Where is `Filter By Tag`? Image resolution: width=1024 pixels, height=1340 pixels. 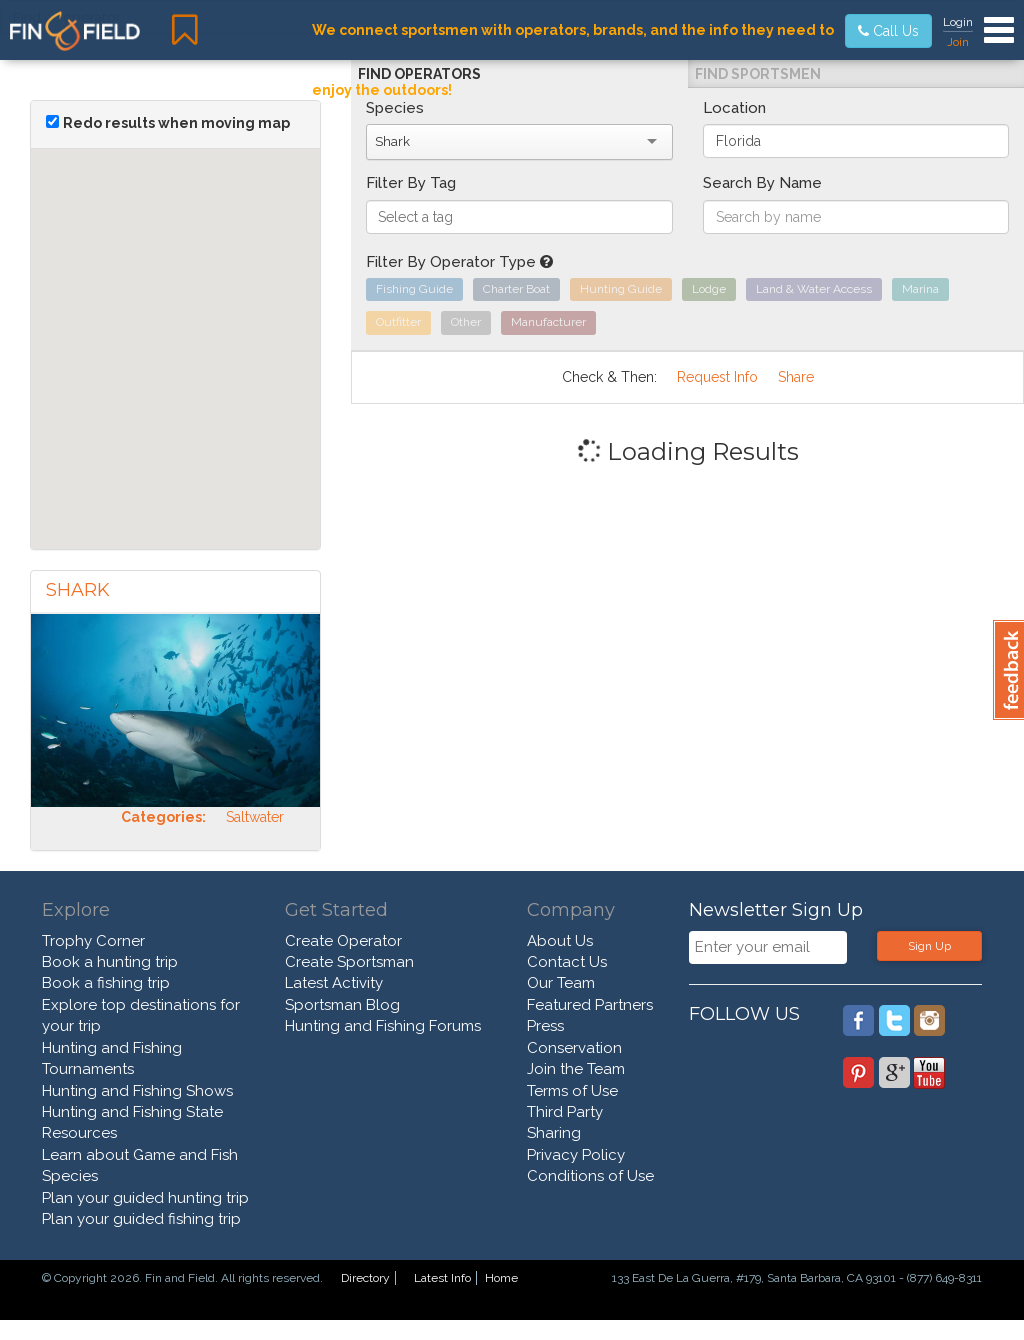 Filter By Tag is located at coordinates (411, 183).